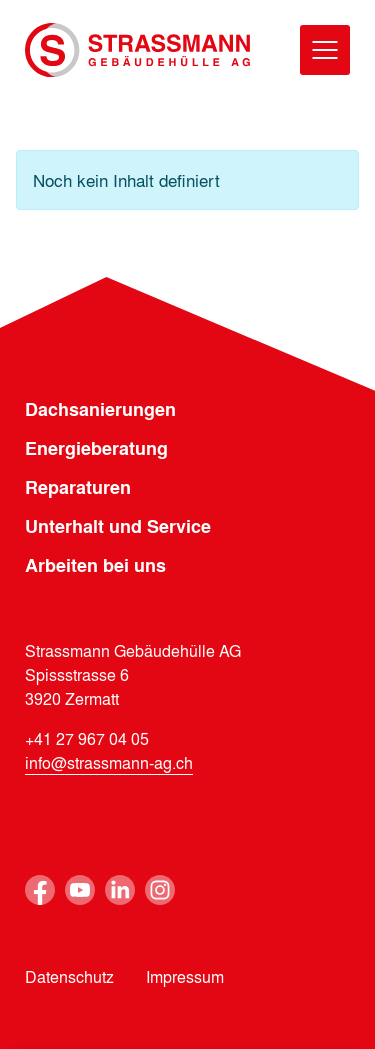  Describe the element at coordinates (109, 762) in the screenshot. I see `info@strassmann-ag.ch` at that location.